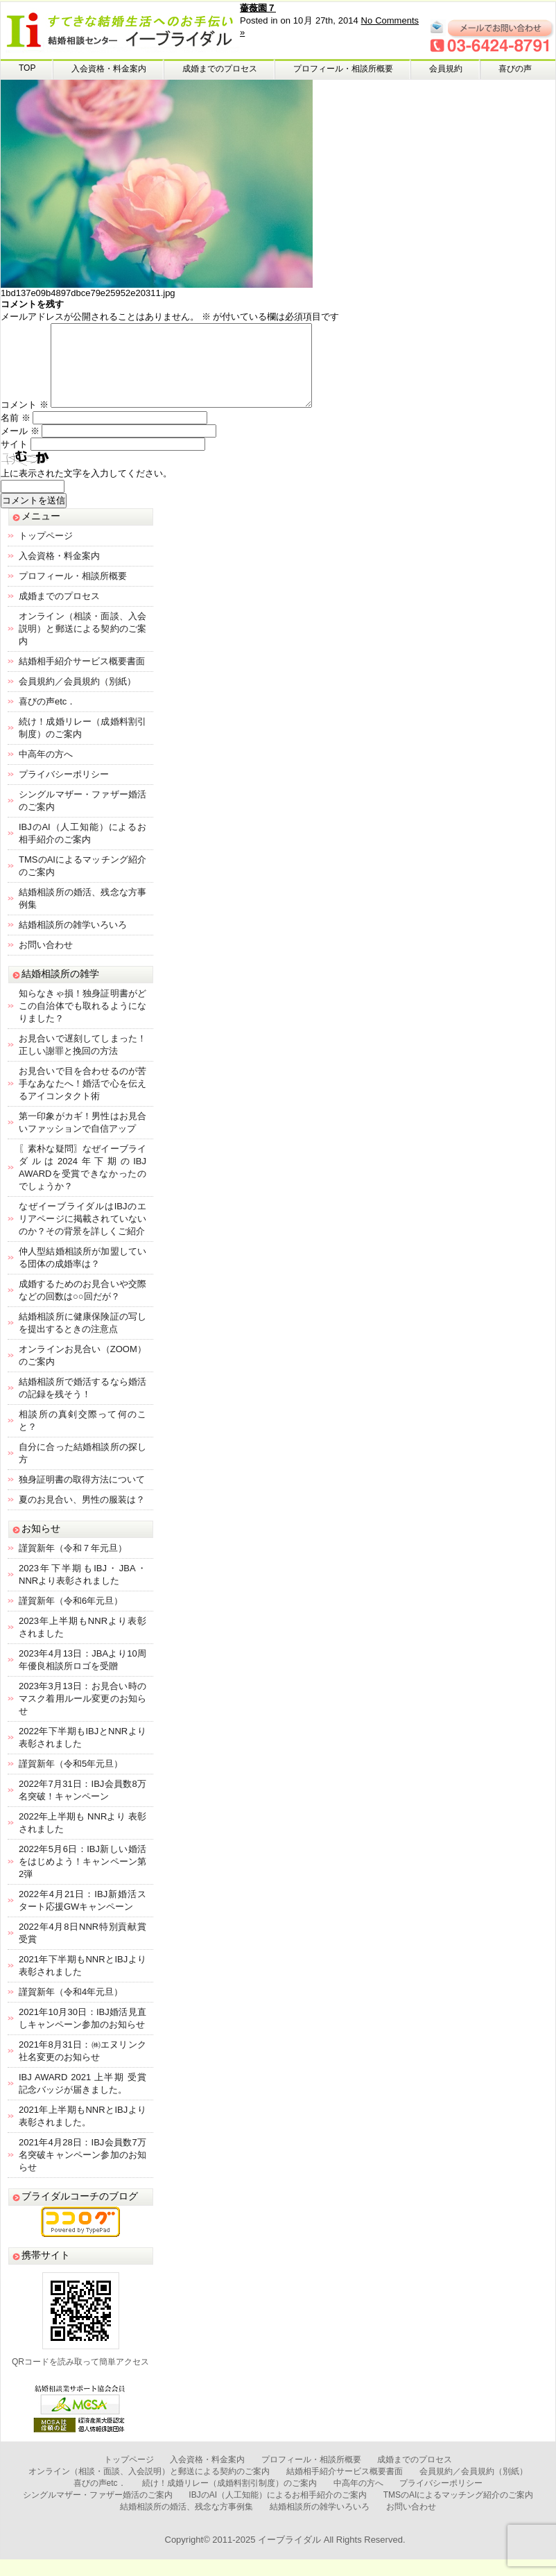  What do you see at coordinates (82, 678) in the screenshot?
I see `結婚相手紹介サービス概要書面` at bounding box center [82, 678].